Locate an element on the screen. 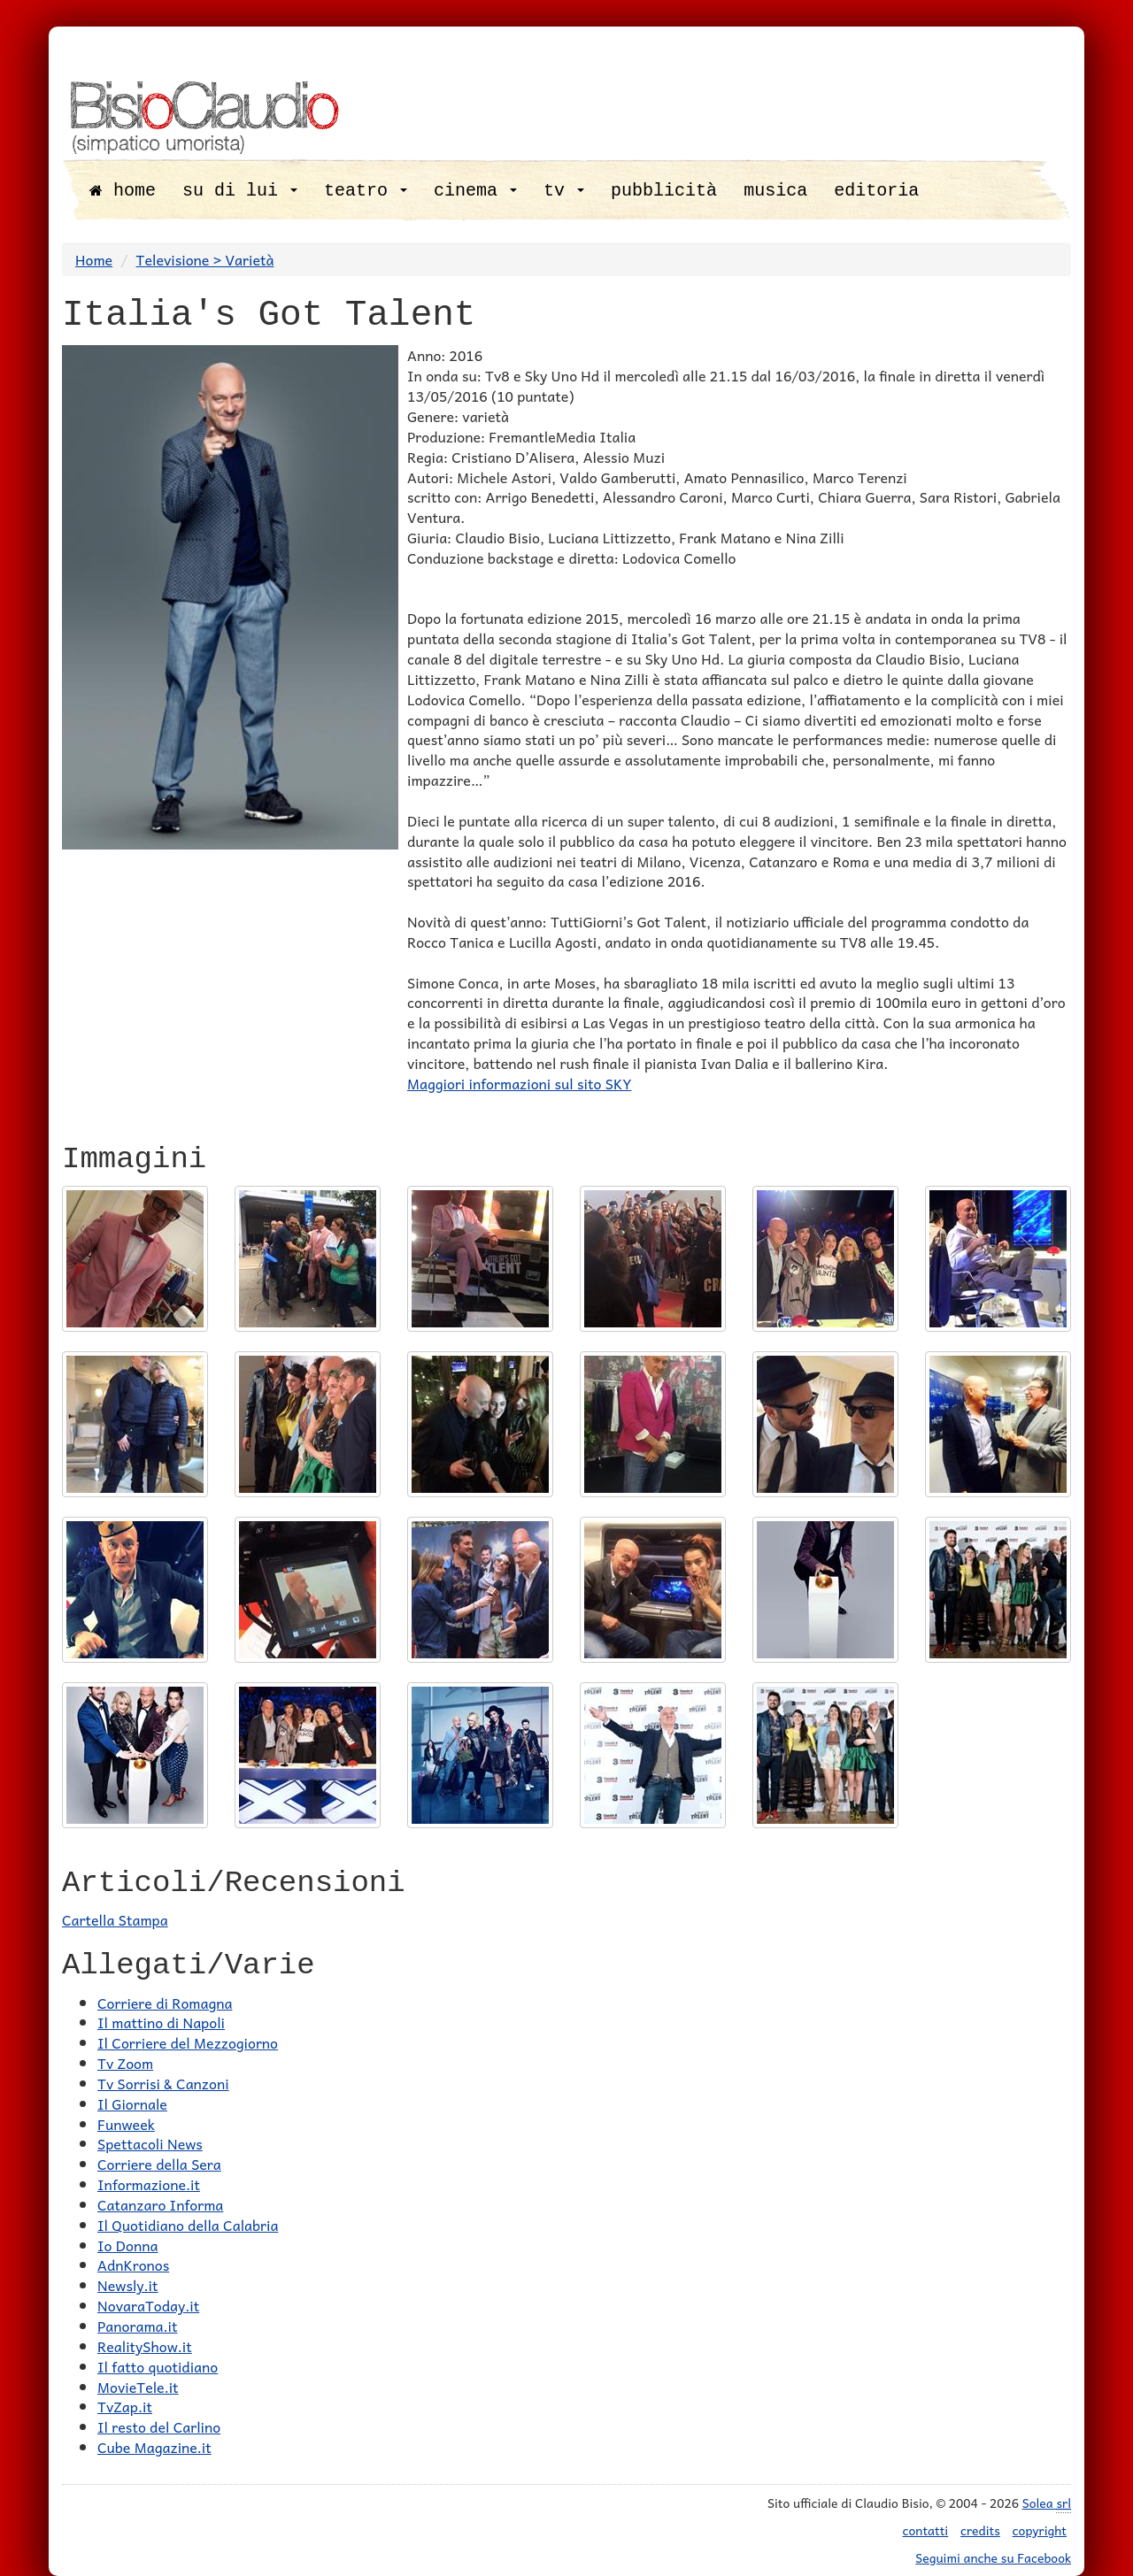 This screenshot has height=2576, width=1133. Il Quotidiano della Calabria is located at coordinates (187, 2224).